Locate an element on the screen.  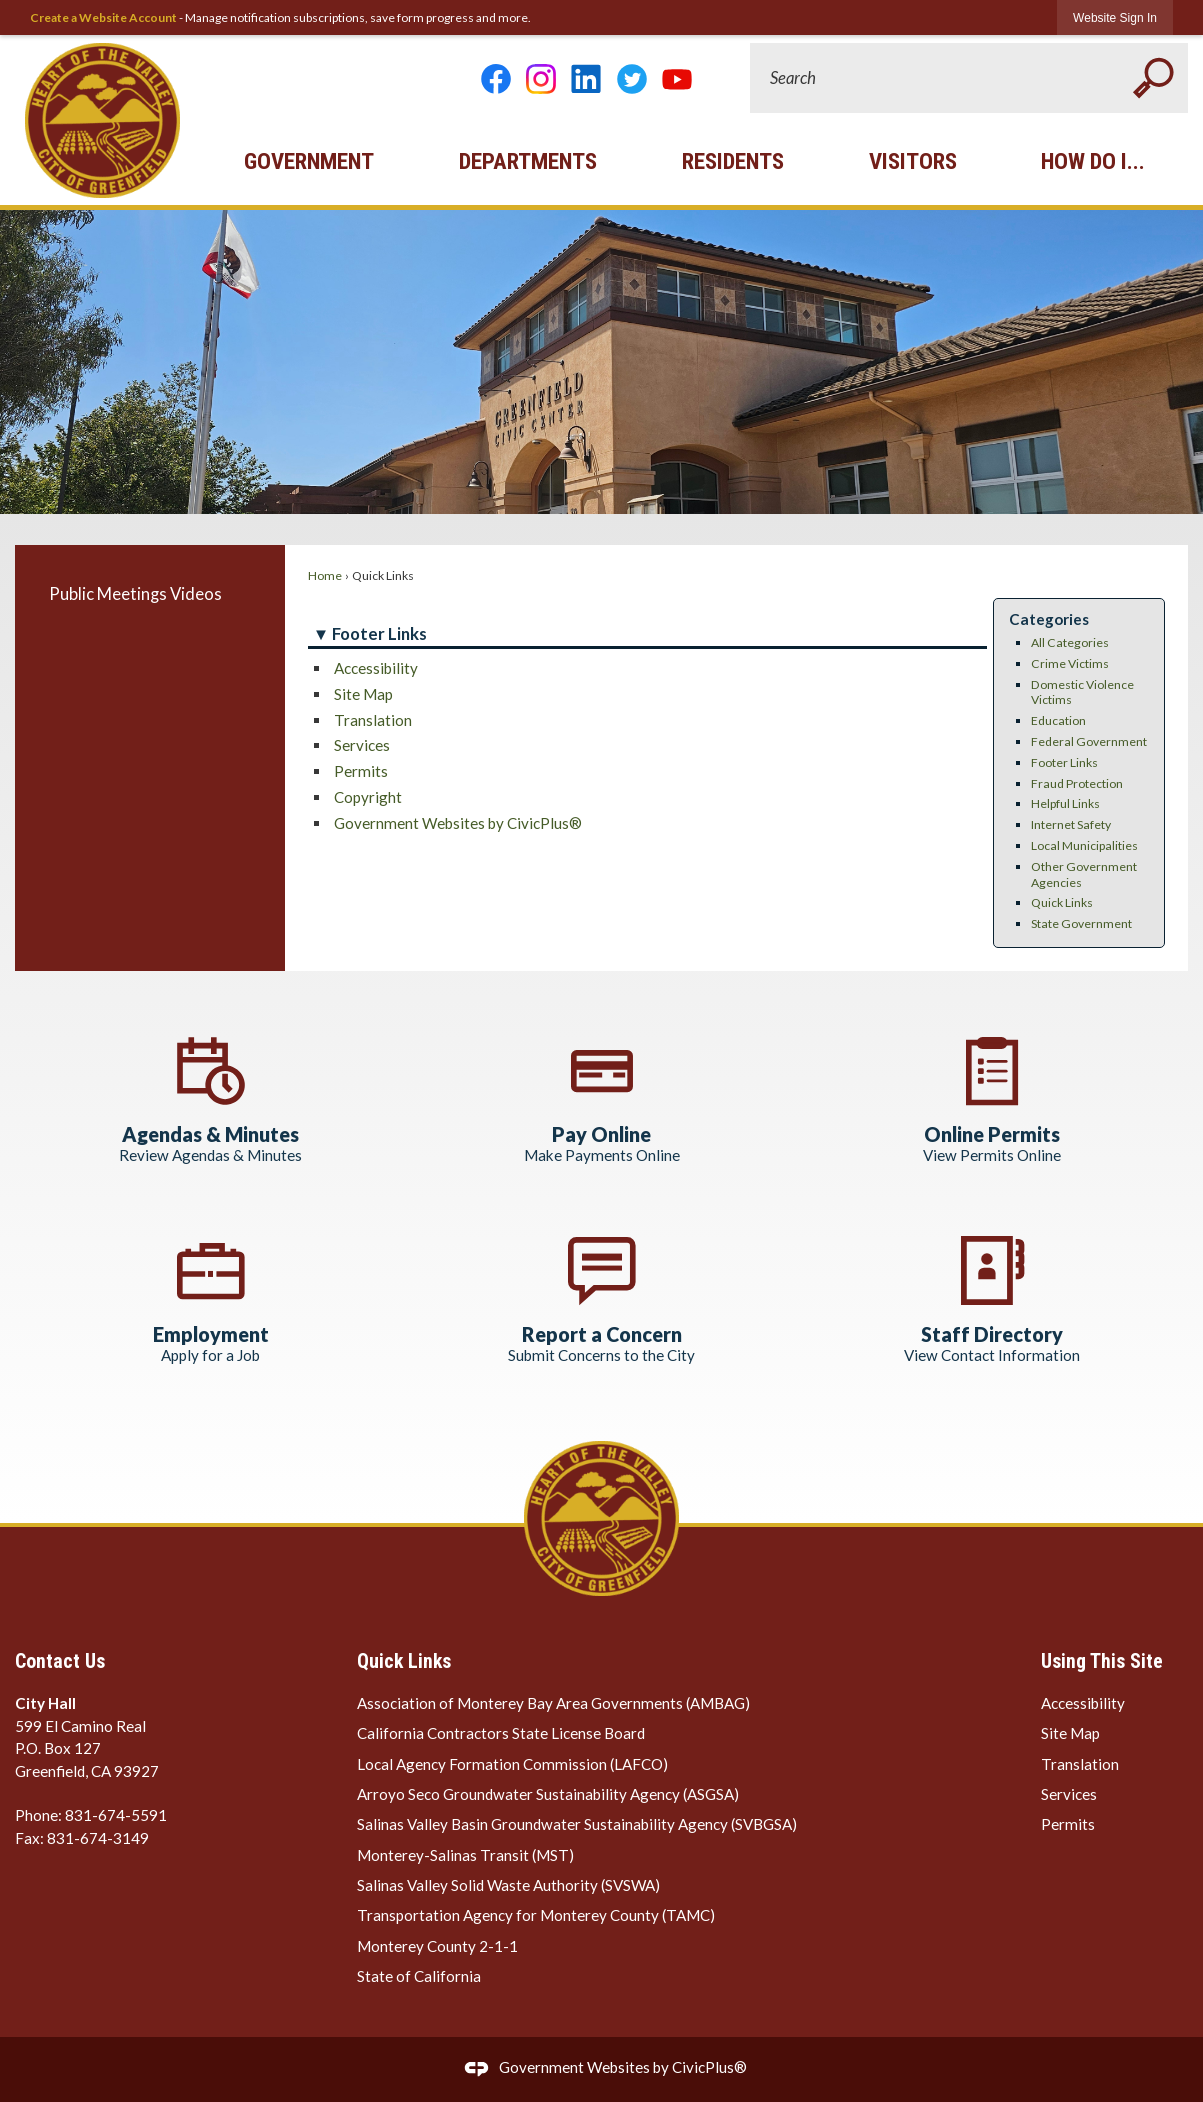
Monterey County 2-1-1 [Monterey County 2-1-1 Opens in new window] is located at coordinates (437, 1946).